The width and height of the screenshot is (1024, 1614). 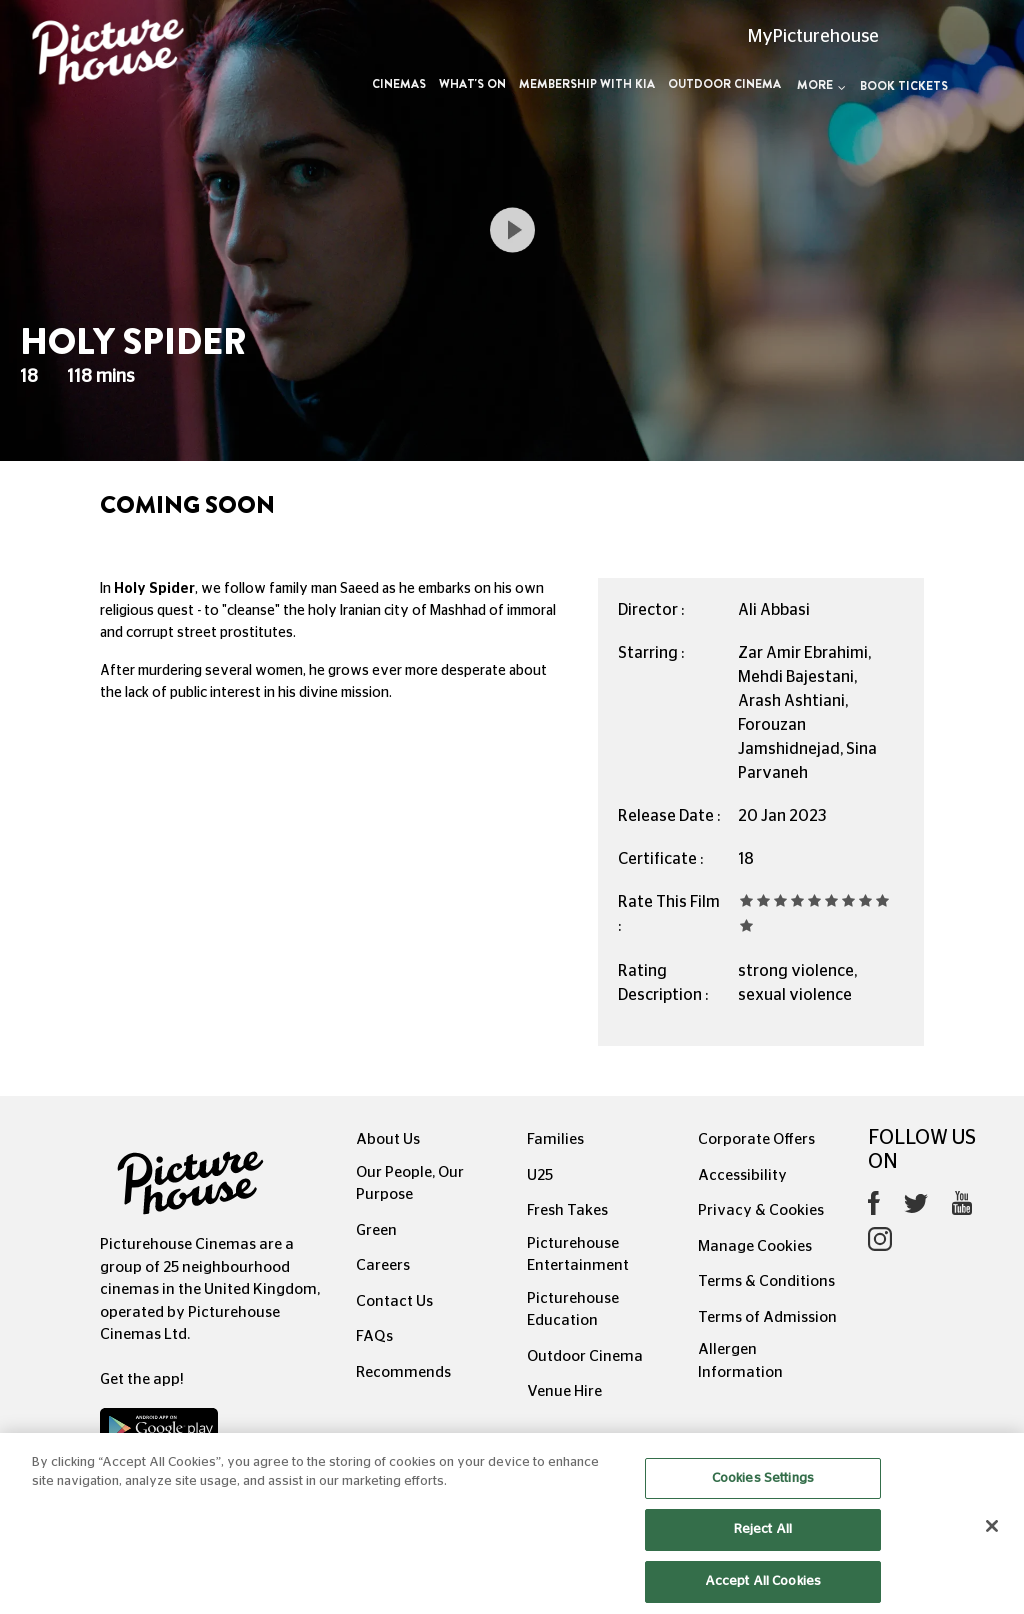 I want to click on About Us, so click(x=388, y=1139).